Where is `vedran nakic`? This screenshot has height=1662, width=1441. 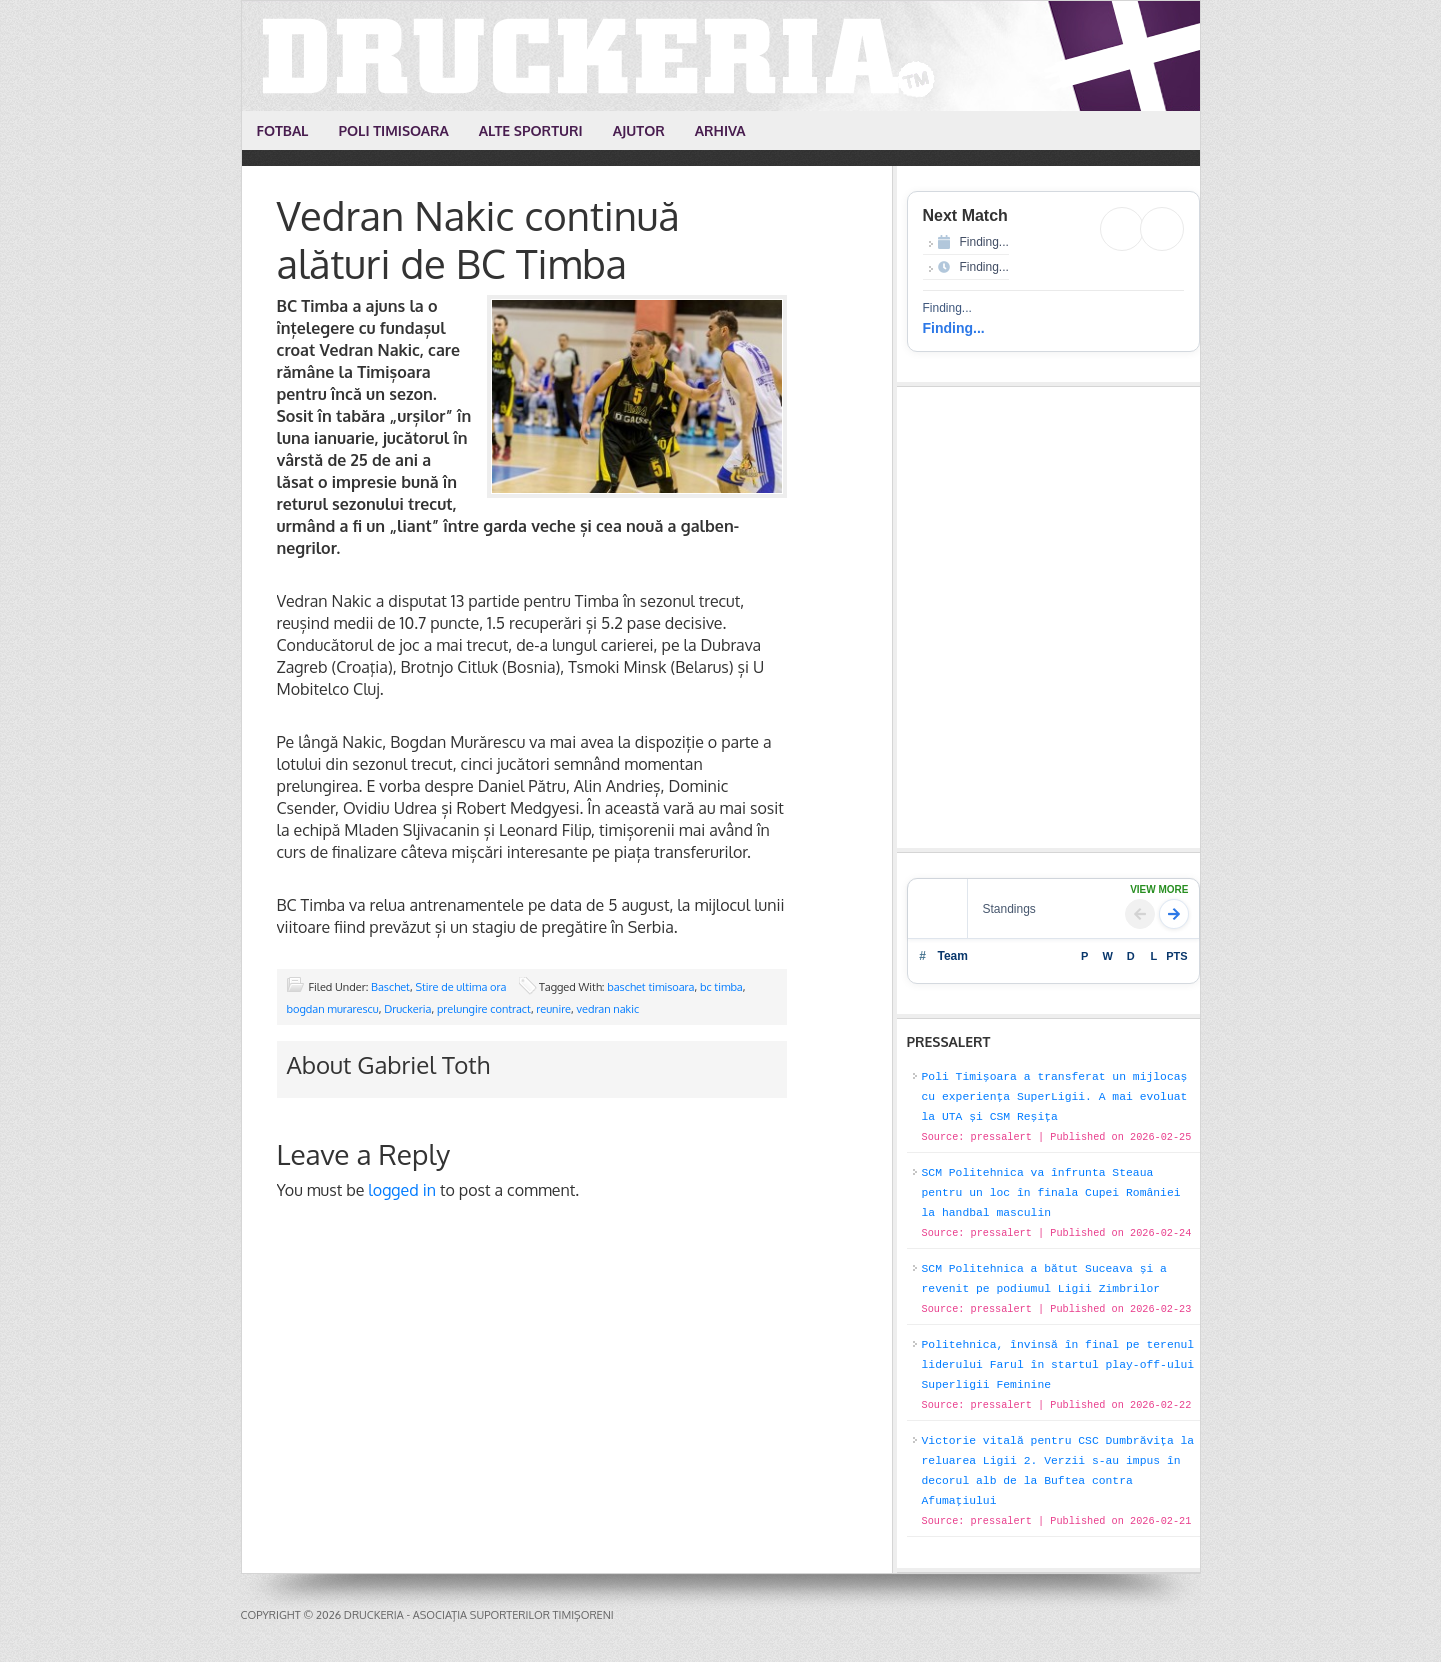 vedran nakic is located at coordinates (608, 1009).